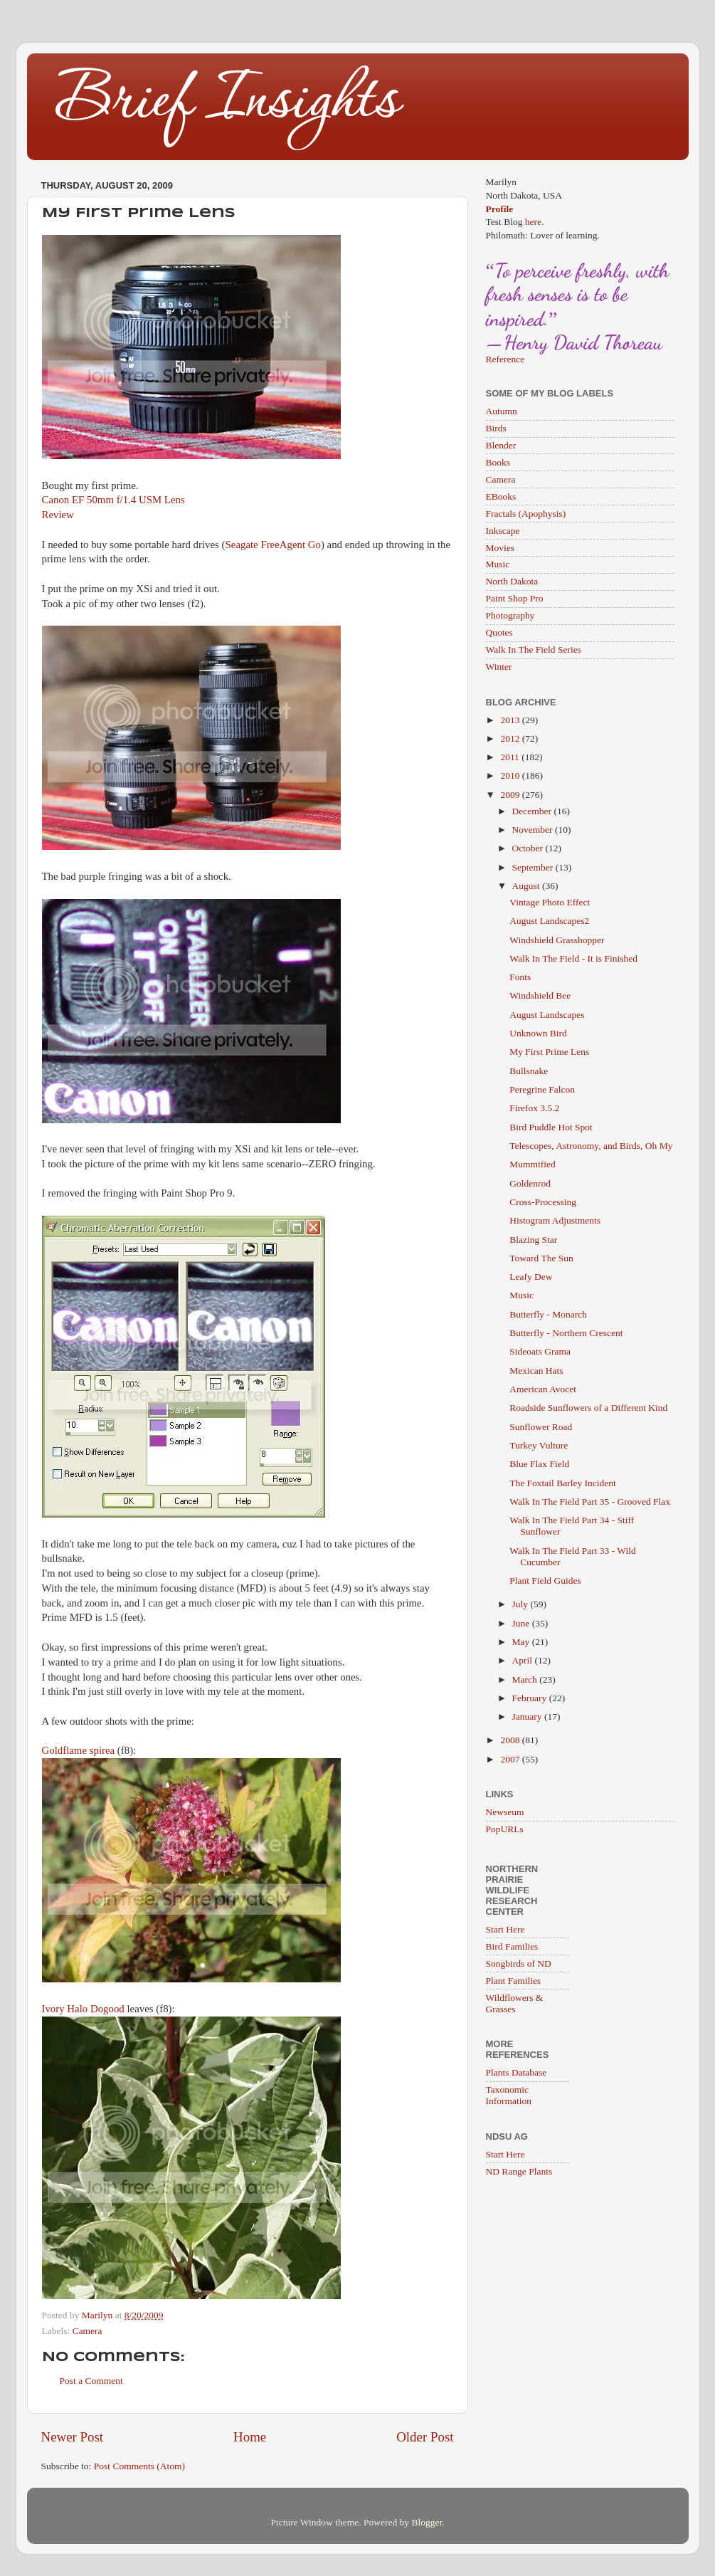 This screenshot has height=2576, width=715. What do you see at coordinates (139, 2466) in the screenshot?
I see `Post Comments (Atom)` at bounding box center [139, 2466].